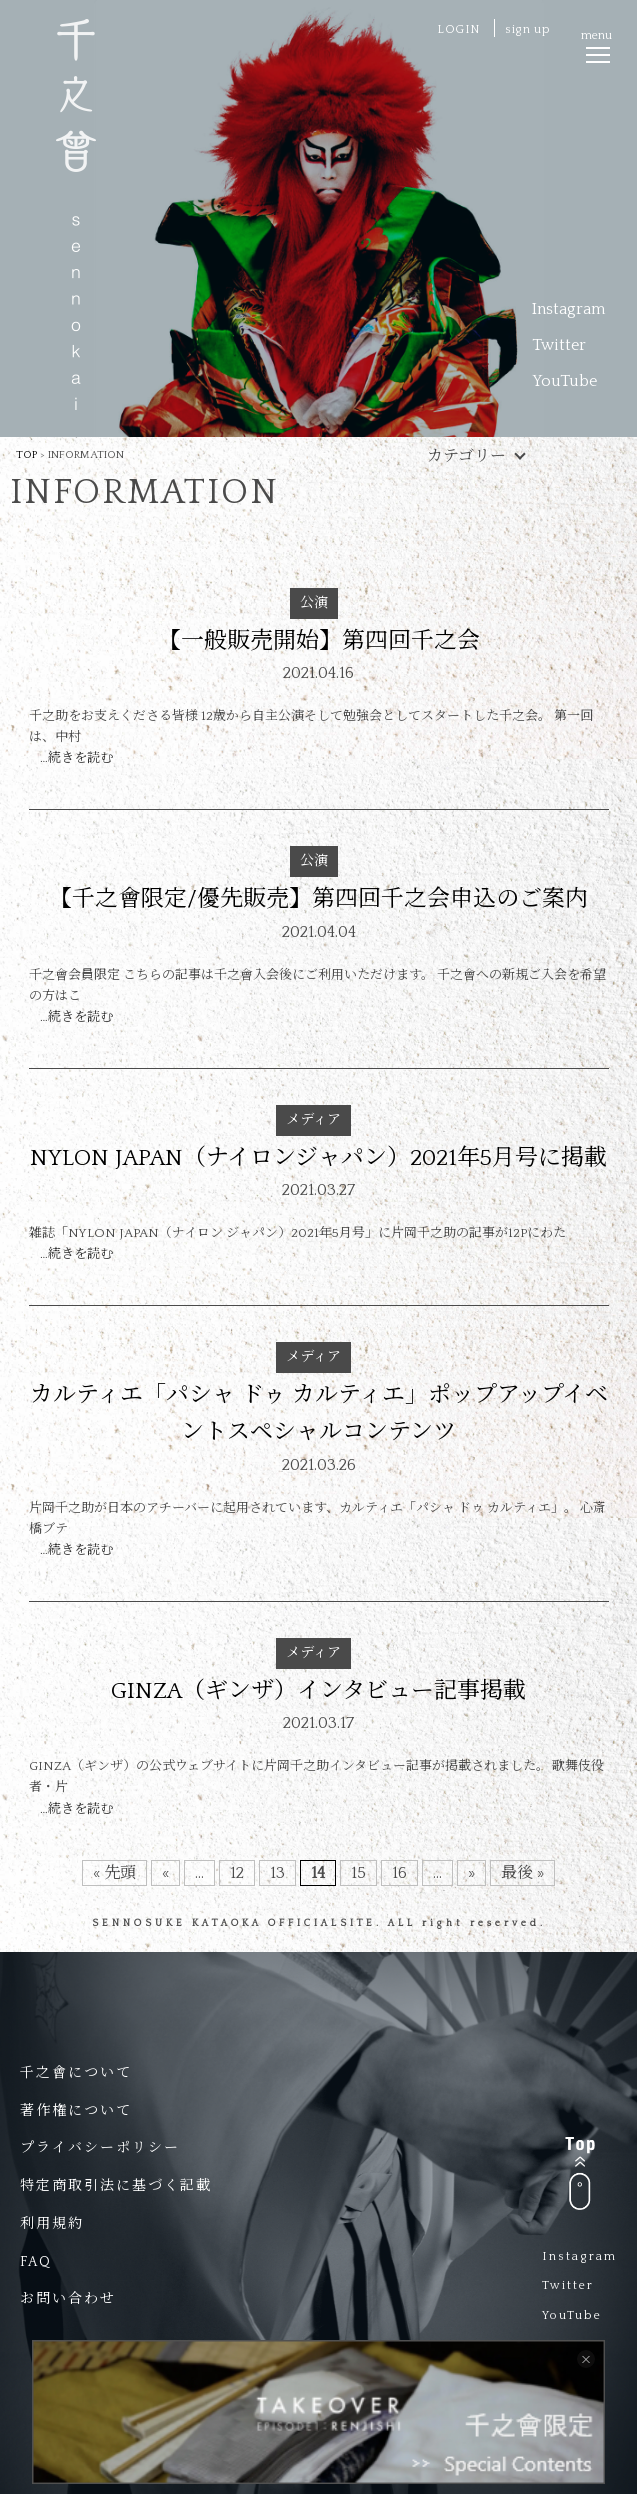 The image size is (637, 2494). What do you see at coordinates (399, 1873) in the screenshot?
I see `16` at bounding box center [399, 1873].